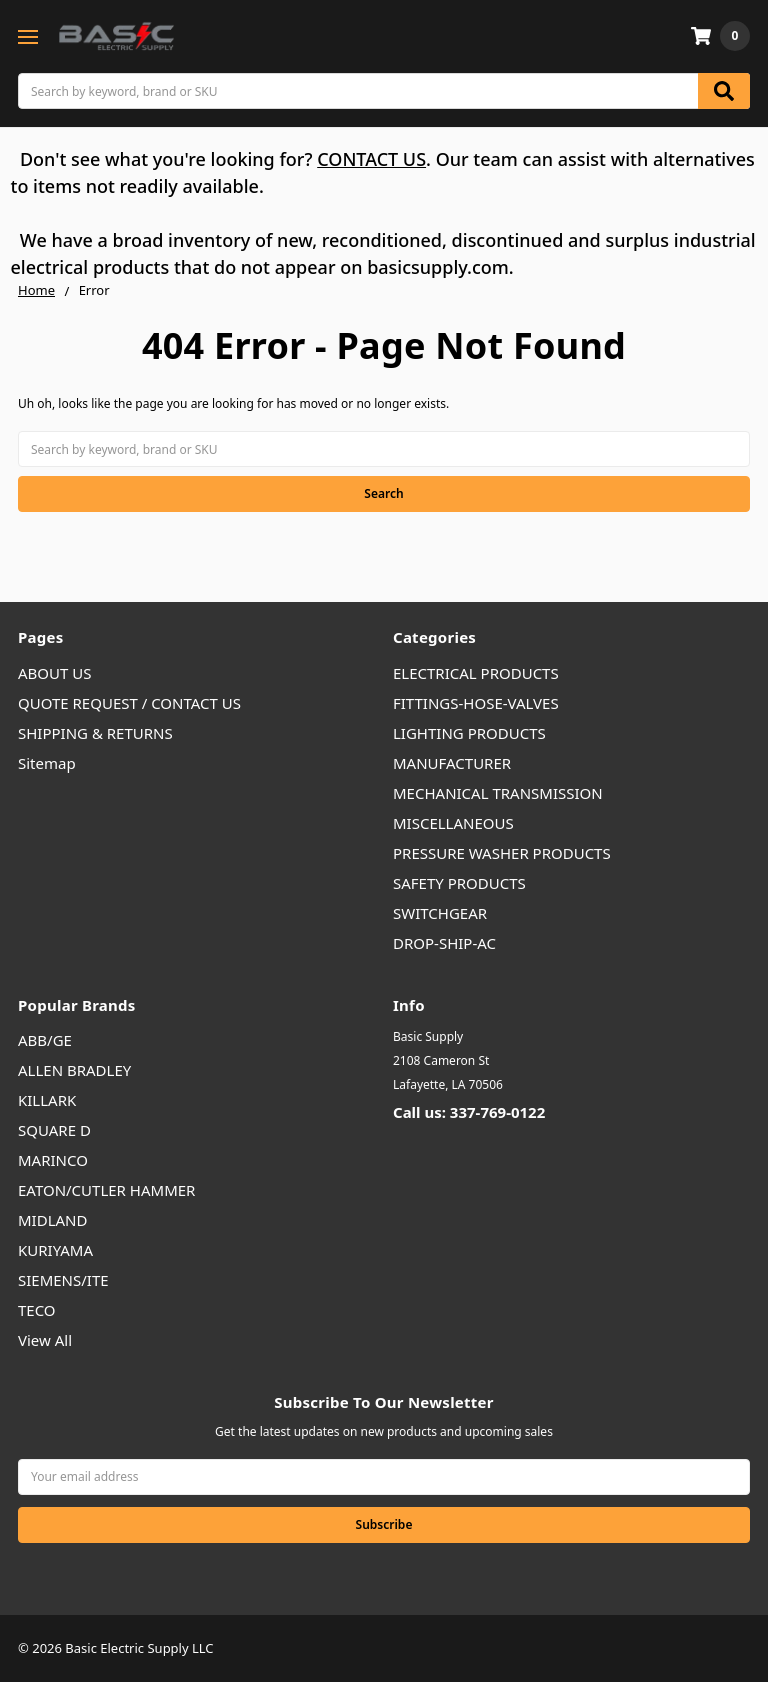  Describe the element at coordinates (74, 1070) in the screenshot. I see `ALLEN BRADLEY` at that location.